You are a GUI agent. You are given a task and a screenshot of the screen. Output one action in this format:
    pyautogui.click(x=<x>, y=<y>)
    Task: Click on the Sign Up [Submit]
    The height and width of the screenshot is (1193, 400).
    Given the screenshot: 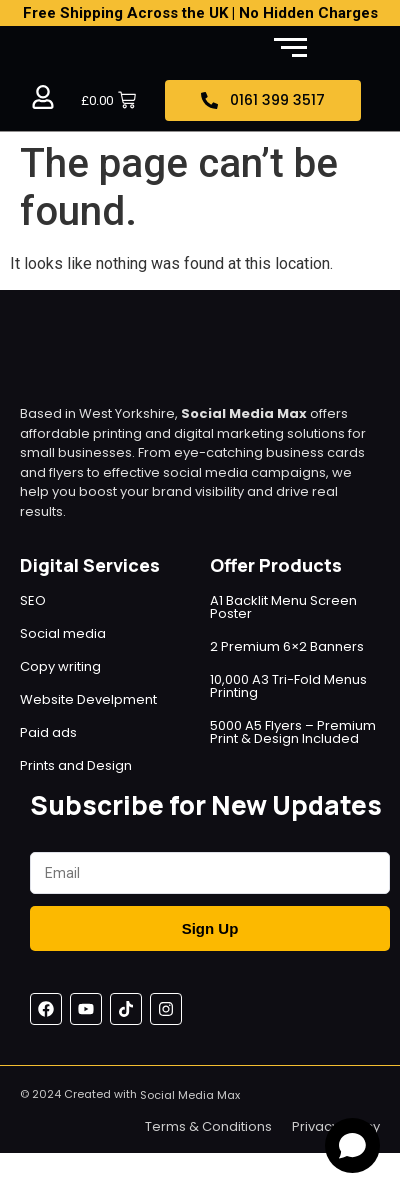 What is the action you would take?
    pyautogui.click(x=210, y=928)
    